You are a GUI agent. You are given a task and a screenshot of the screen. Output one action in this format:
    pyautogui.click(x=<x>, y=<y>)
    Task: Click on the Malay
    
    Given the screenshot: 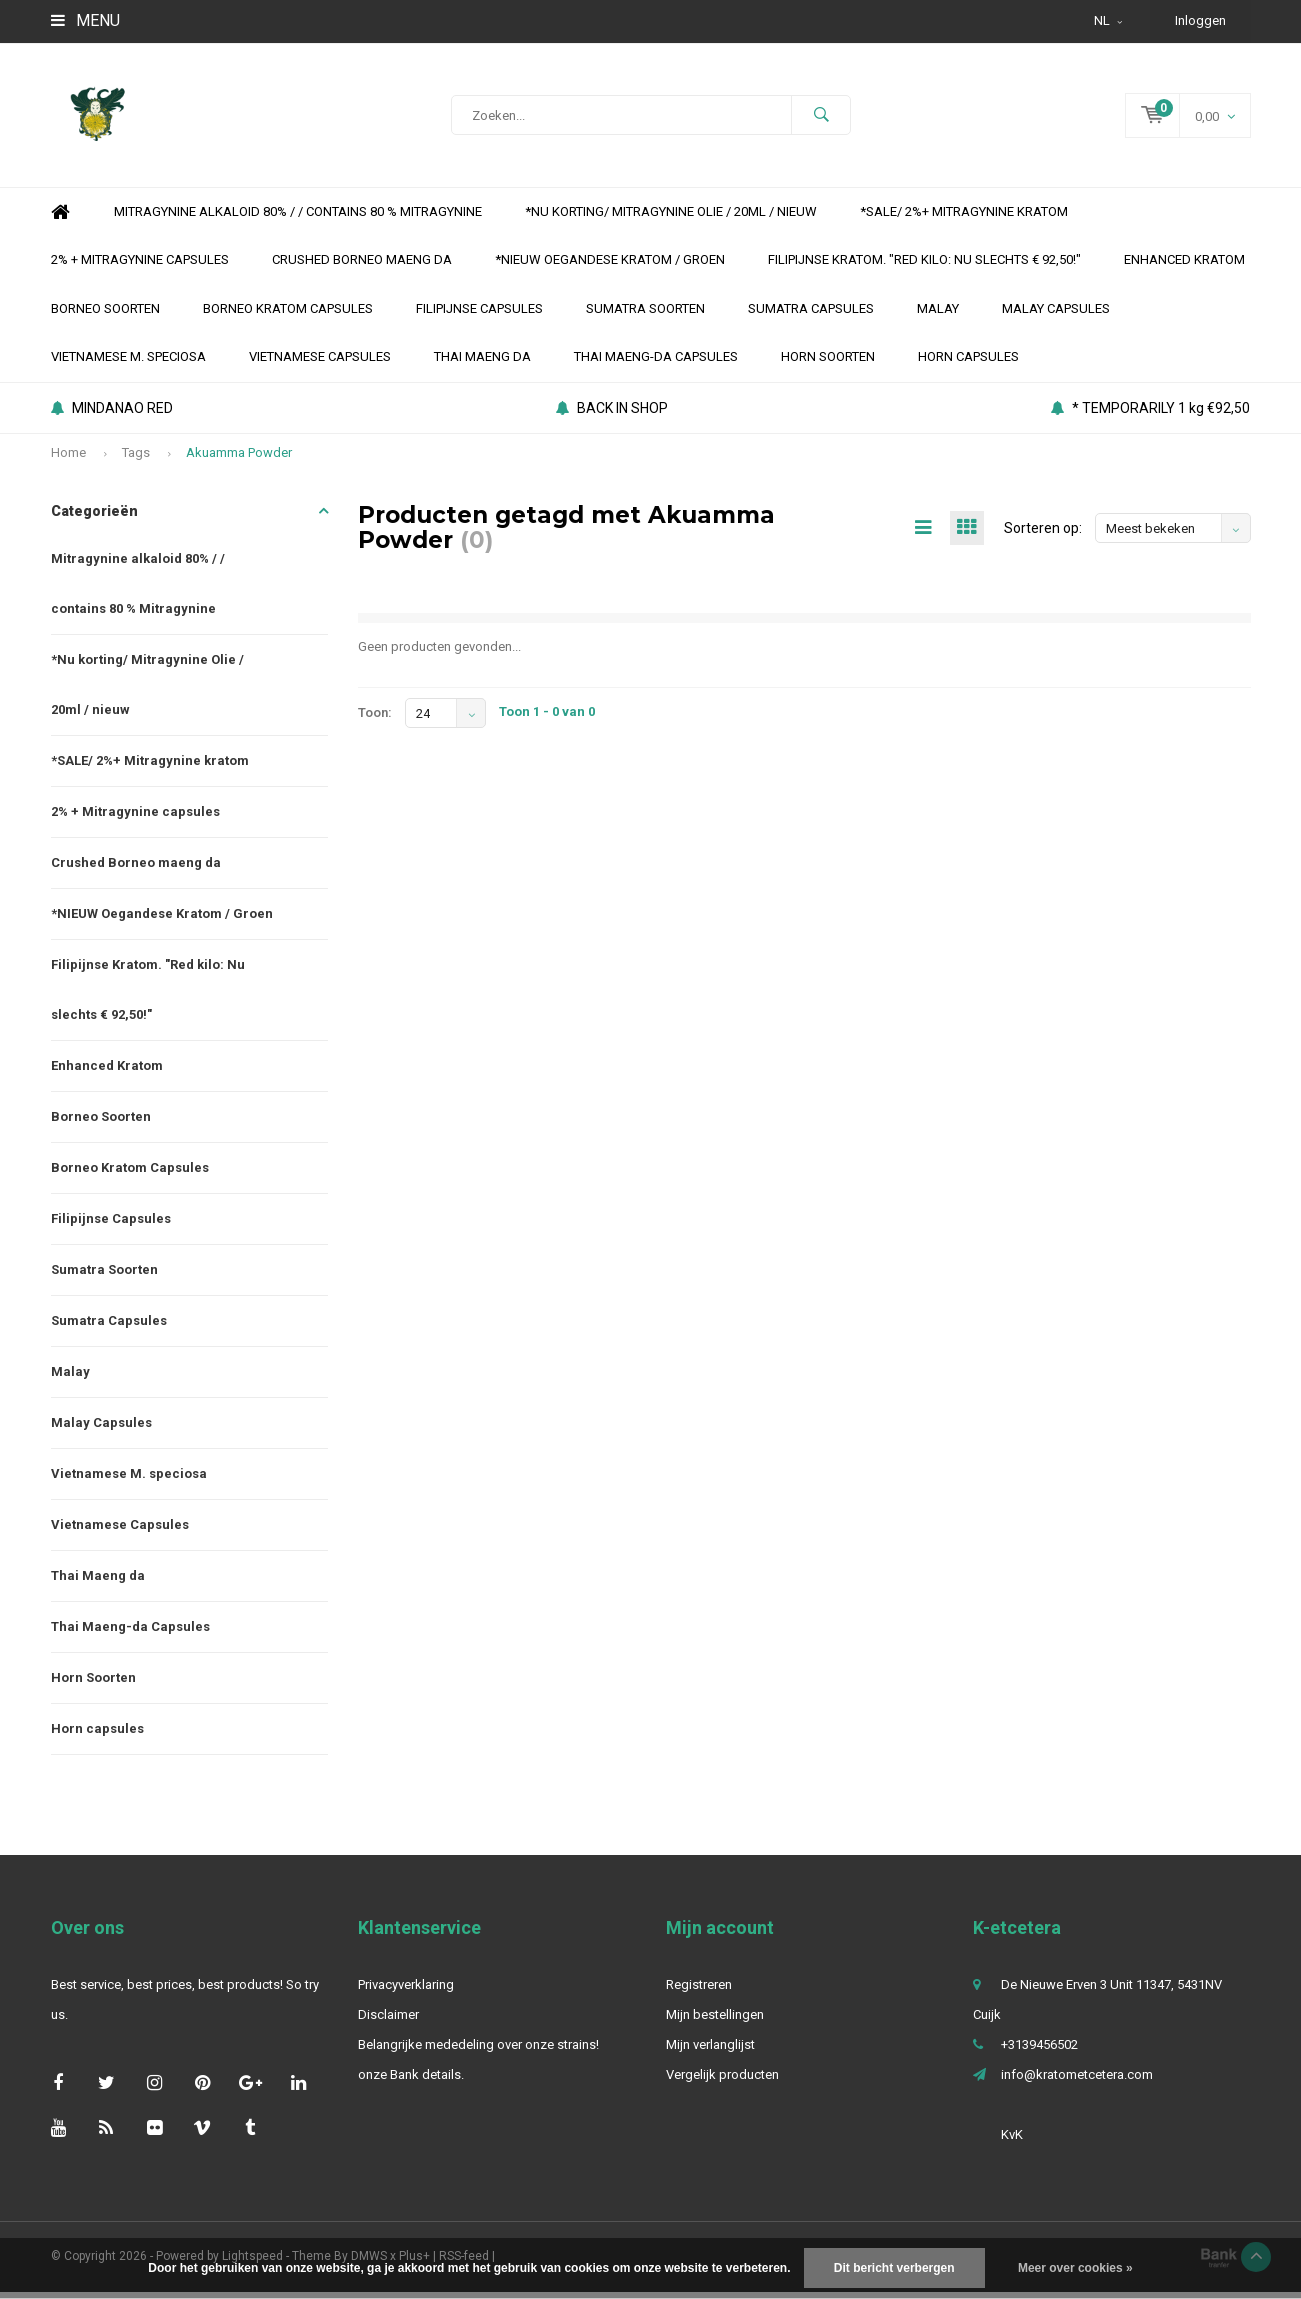 What is the action you would take?
    pyautogui.click(x=938, y=315)
    